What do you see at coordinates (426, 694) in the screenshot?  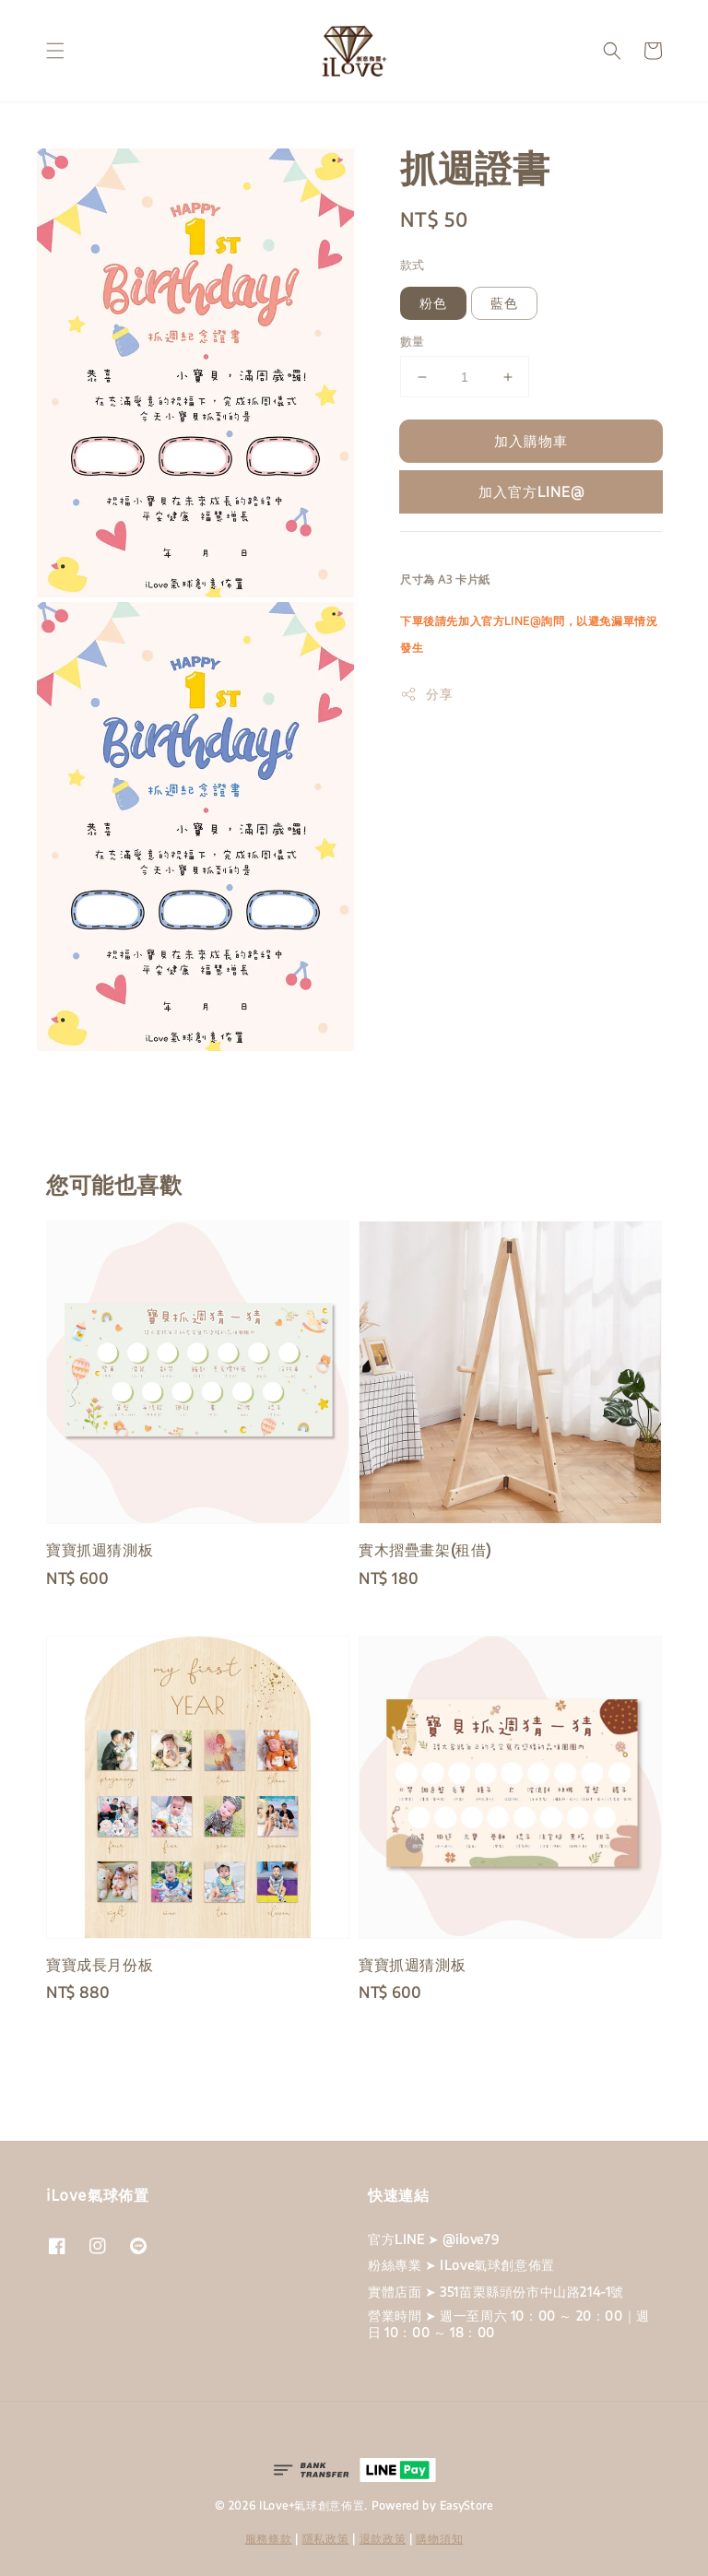 I see `分享 [button]` at bounding box center [426, 694].